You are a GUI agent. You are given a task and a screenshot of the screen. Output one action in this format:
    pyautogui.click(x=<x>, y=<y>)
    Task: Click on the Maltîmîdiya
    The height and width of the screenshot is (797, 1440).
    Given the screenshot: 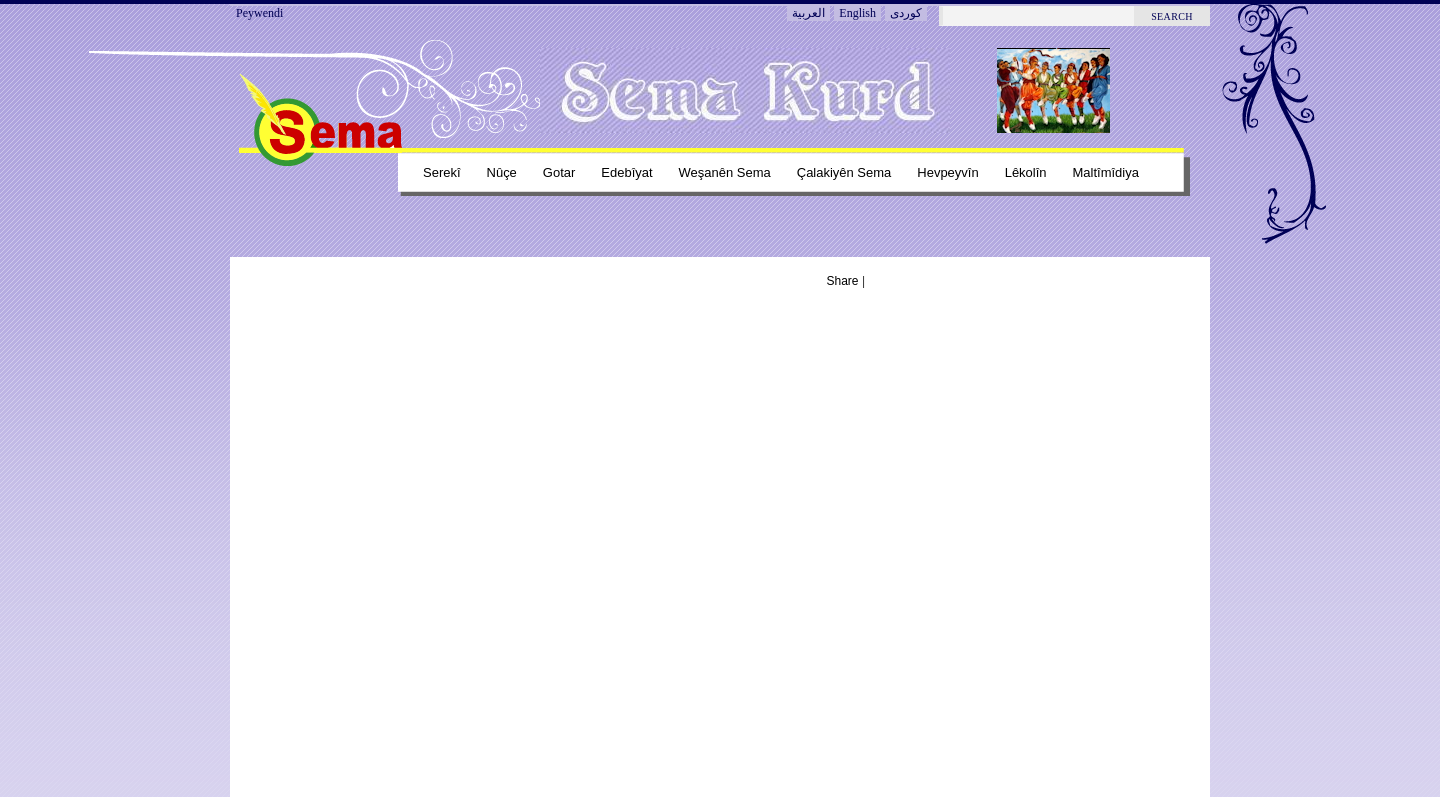 What is the action you would take?
    pyautogui.click(x=1106, y=172)
    